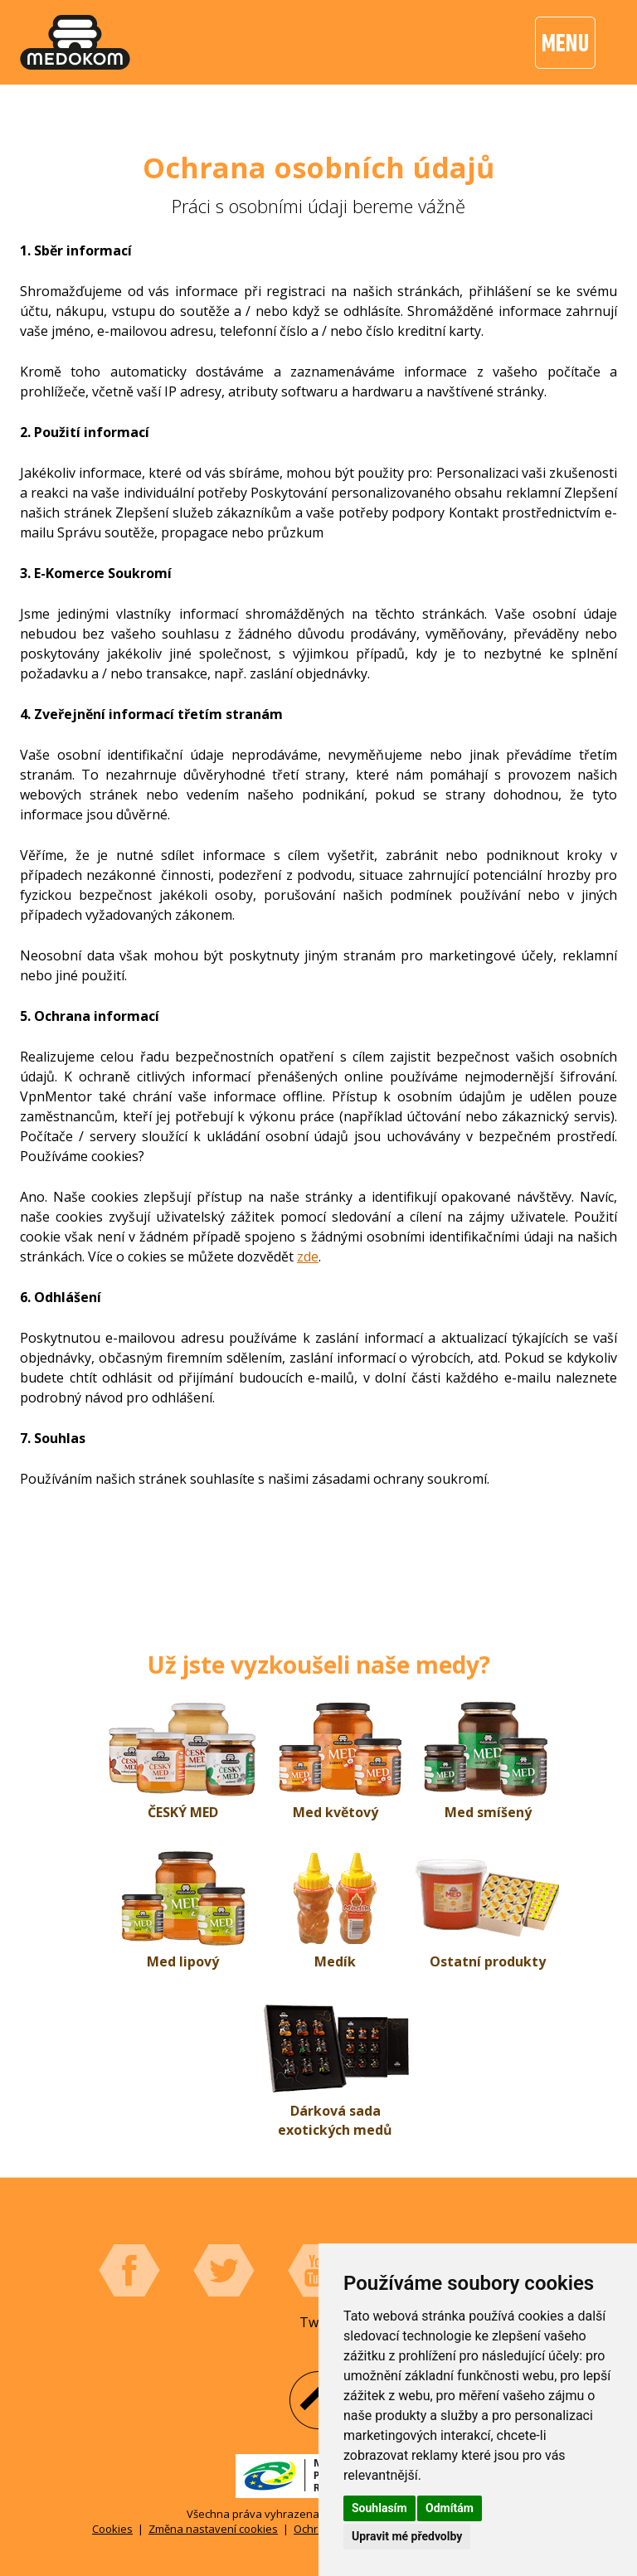 Image resolution: width=637 pixels, height=2576 pixels. Describe the element at coordinates (449, 2508) in the screenshot. I see `Odmítám [button]` at that location.